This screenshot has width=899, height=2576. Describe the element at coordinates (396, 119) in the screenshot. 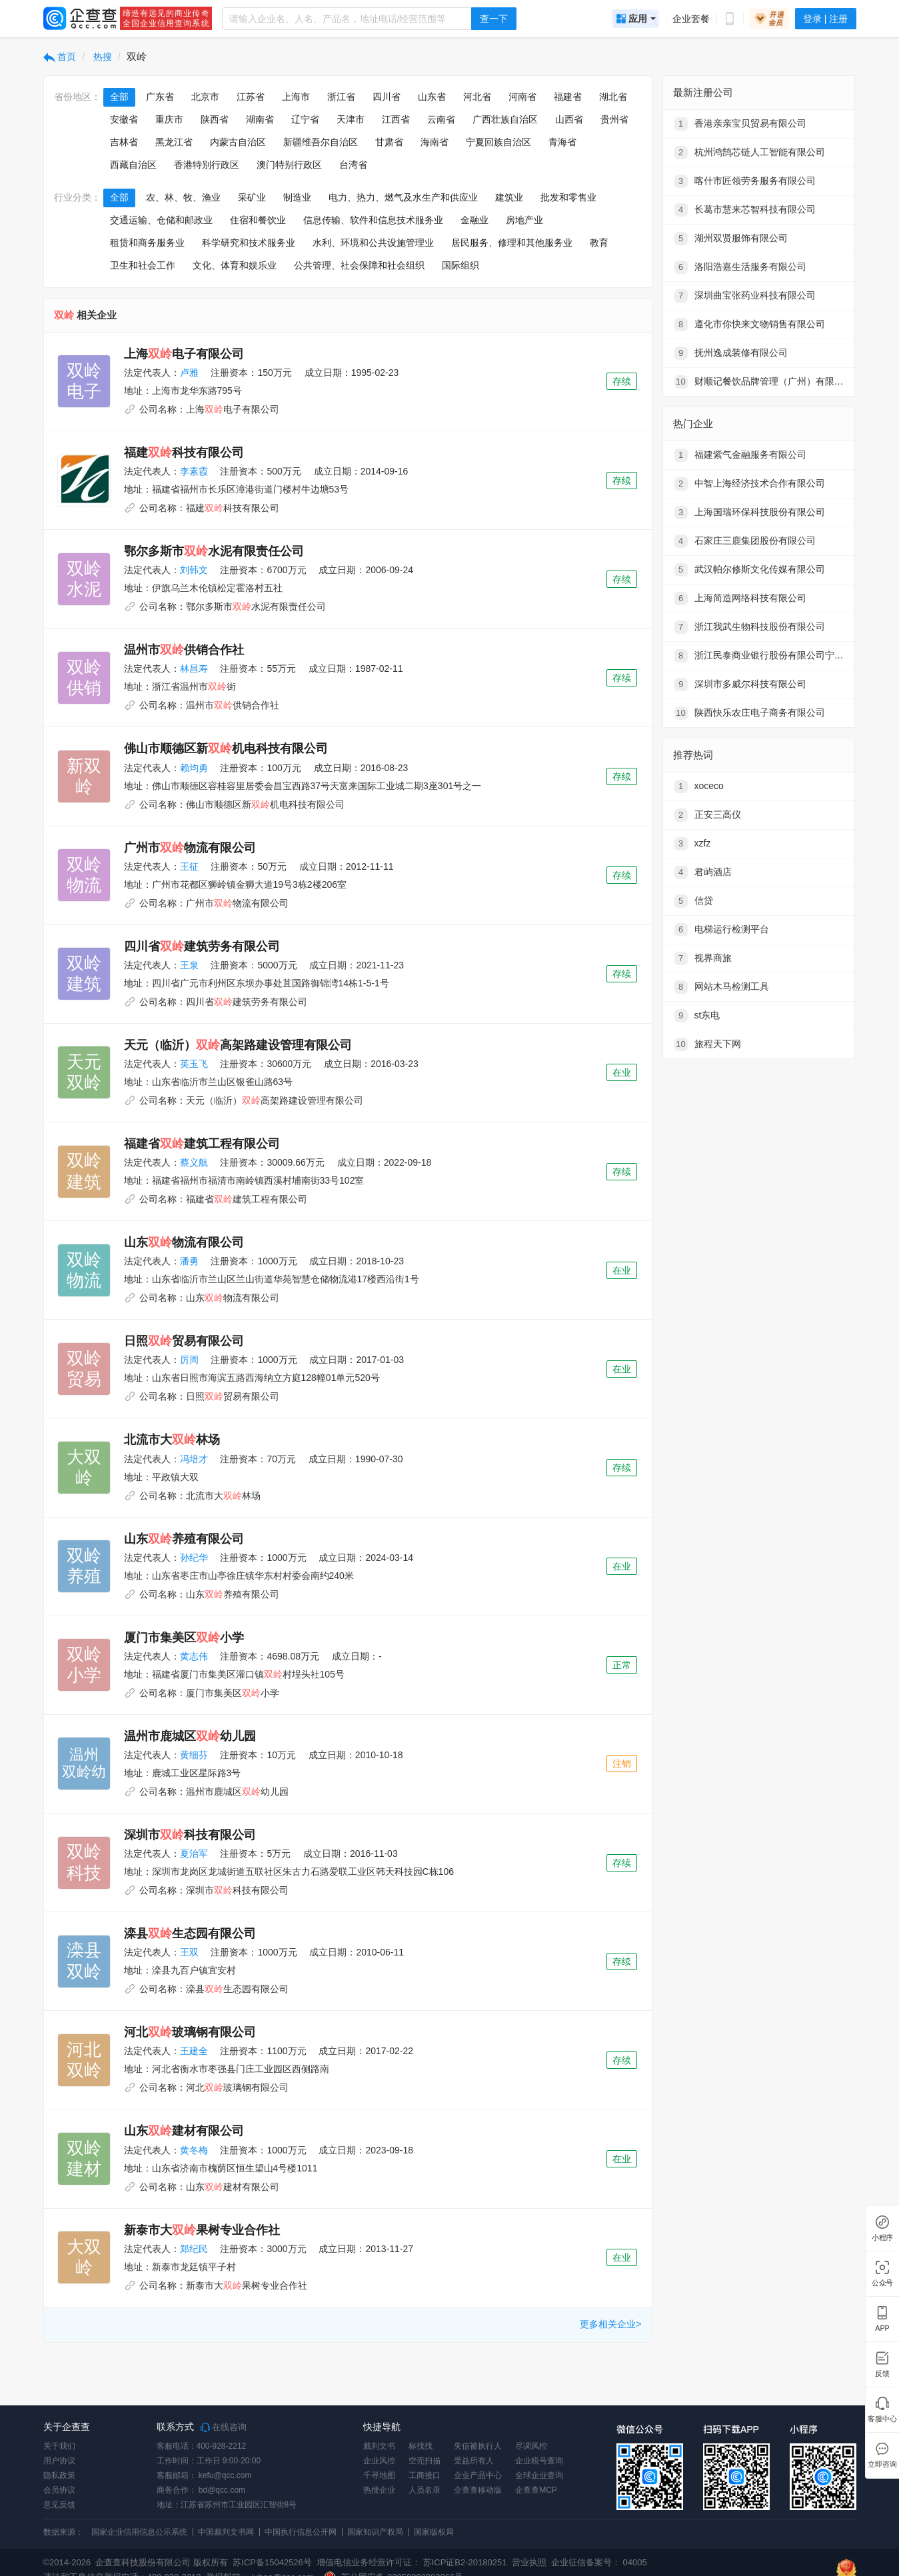

I see `江西省` at that location.